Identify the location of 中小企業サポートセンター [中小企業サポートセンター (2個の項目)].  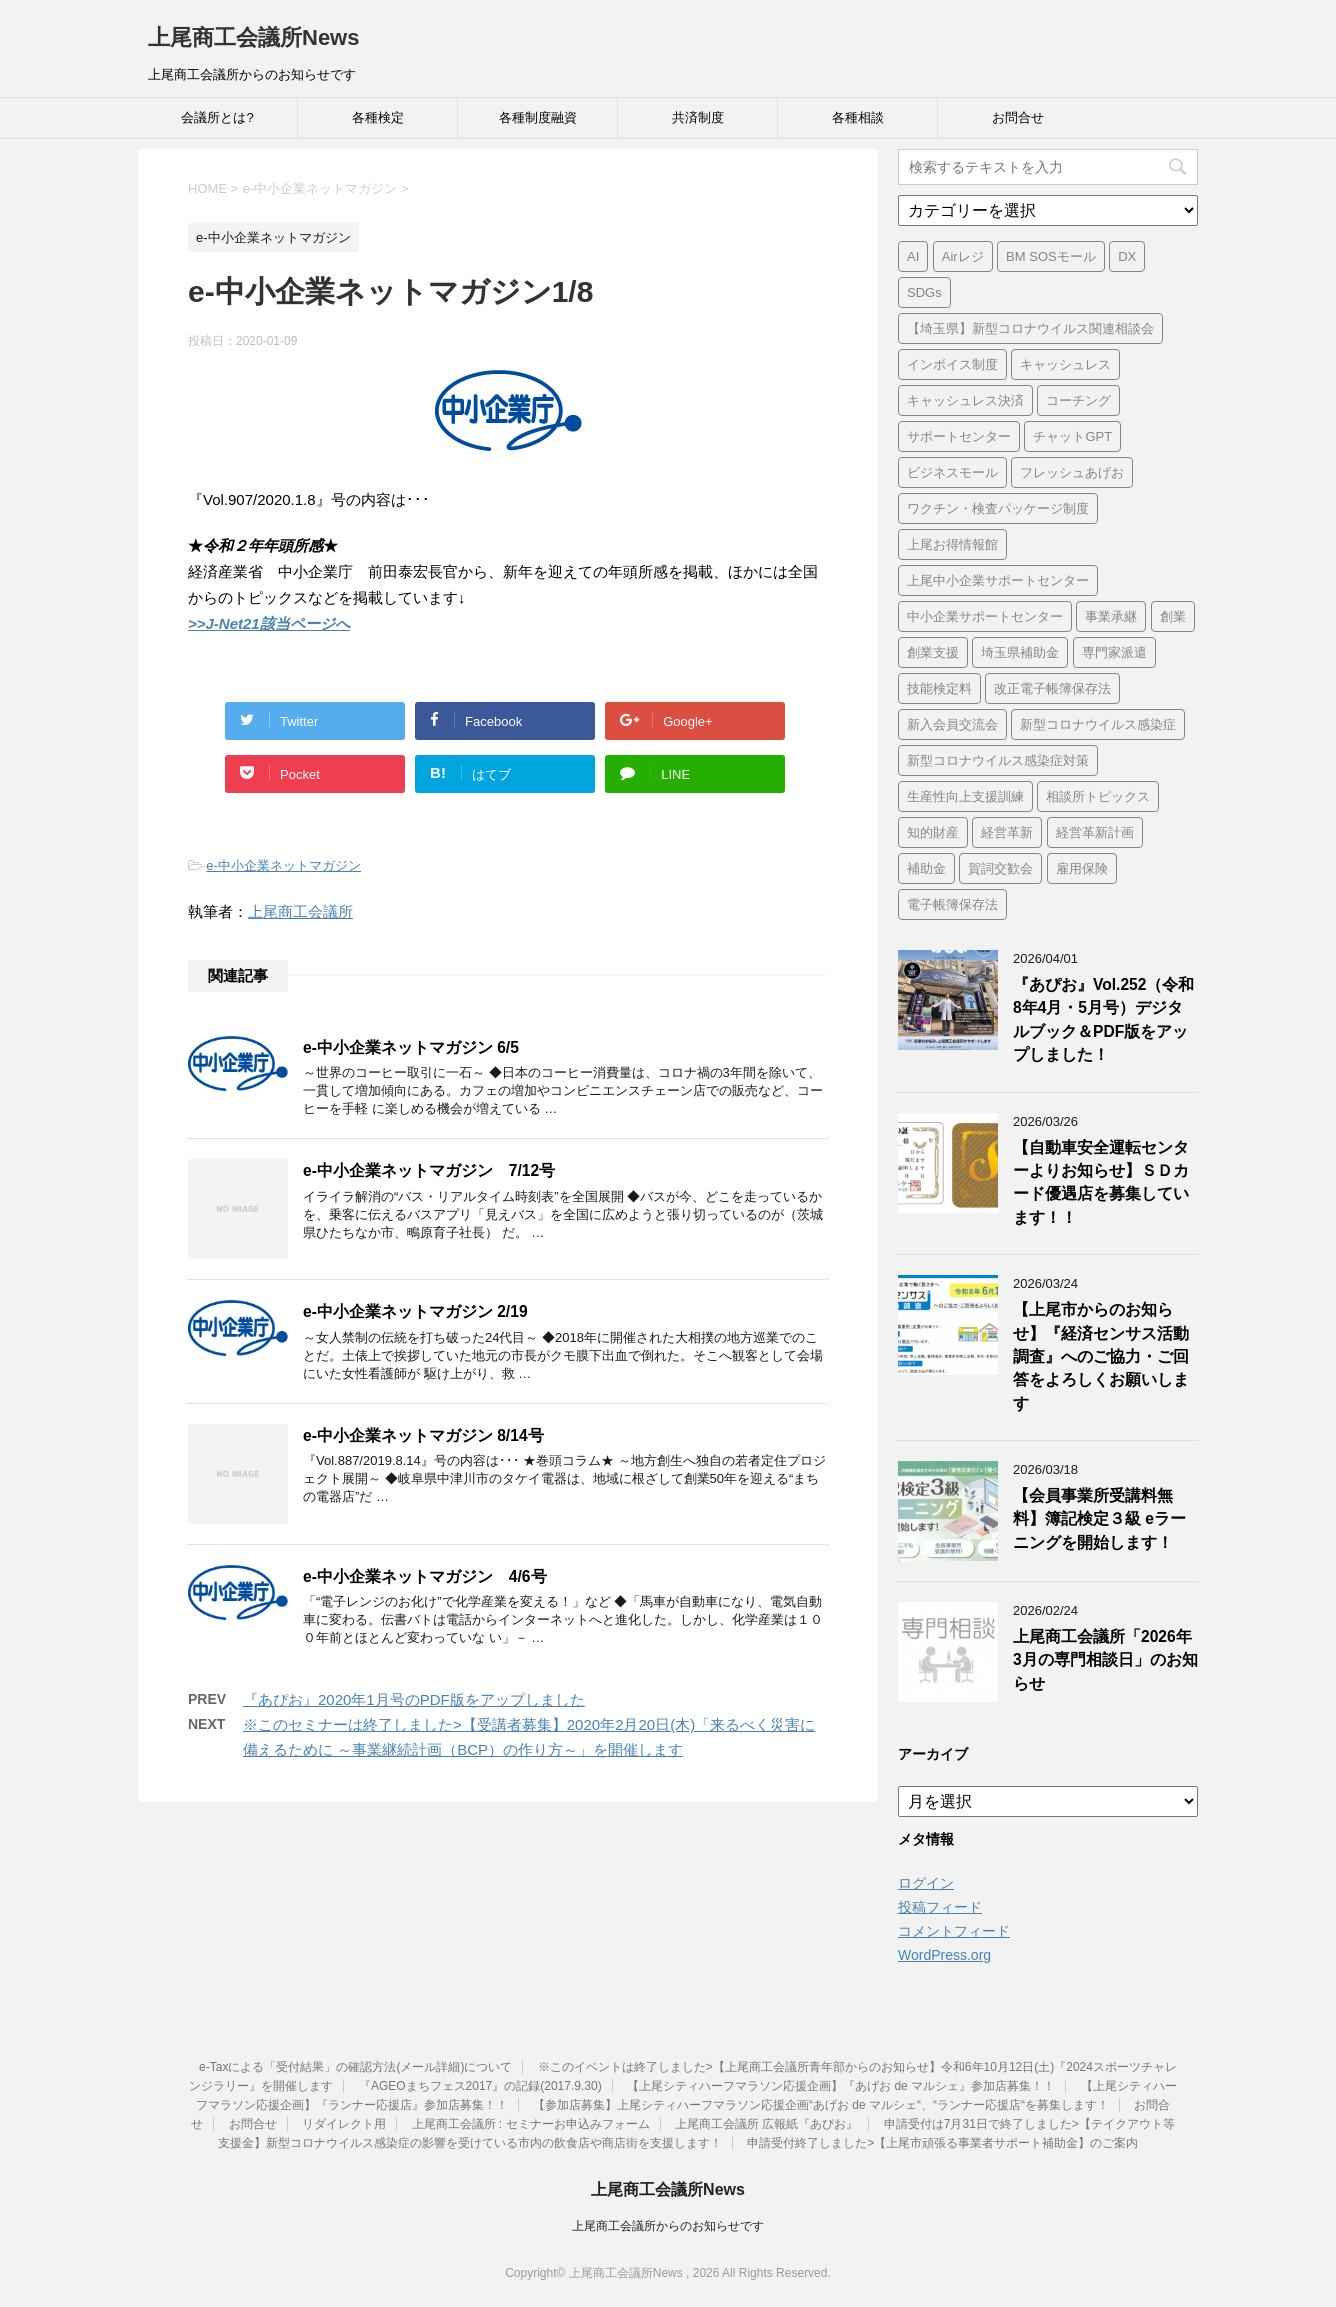
(985, 616).